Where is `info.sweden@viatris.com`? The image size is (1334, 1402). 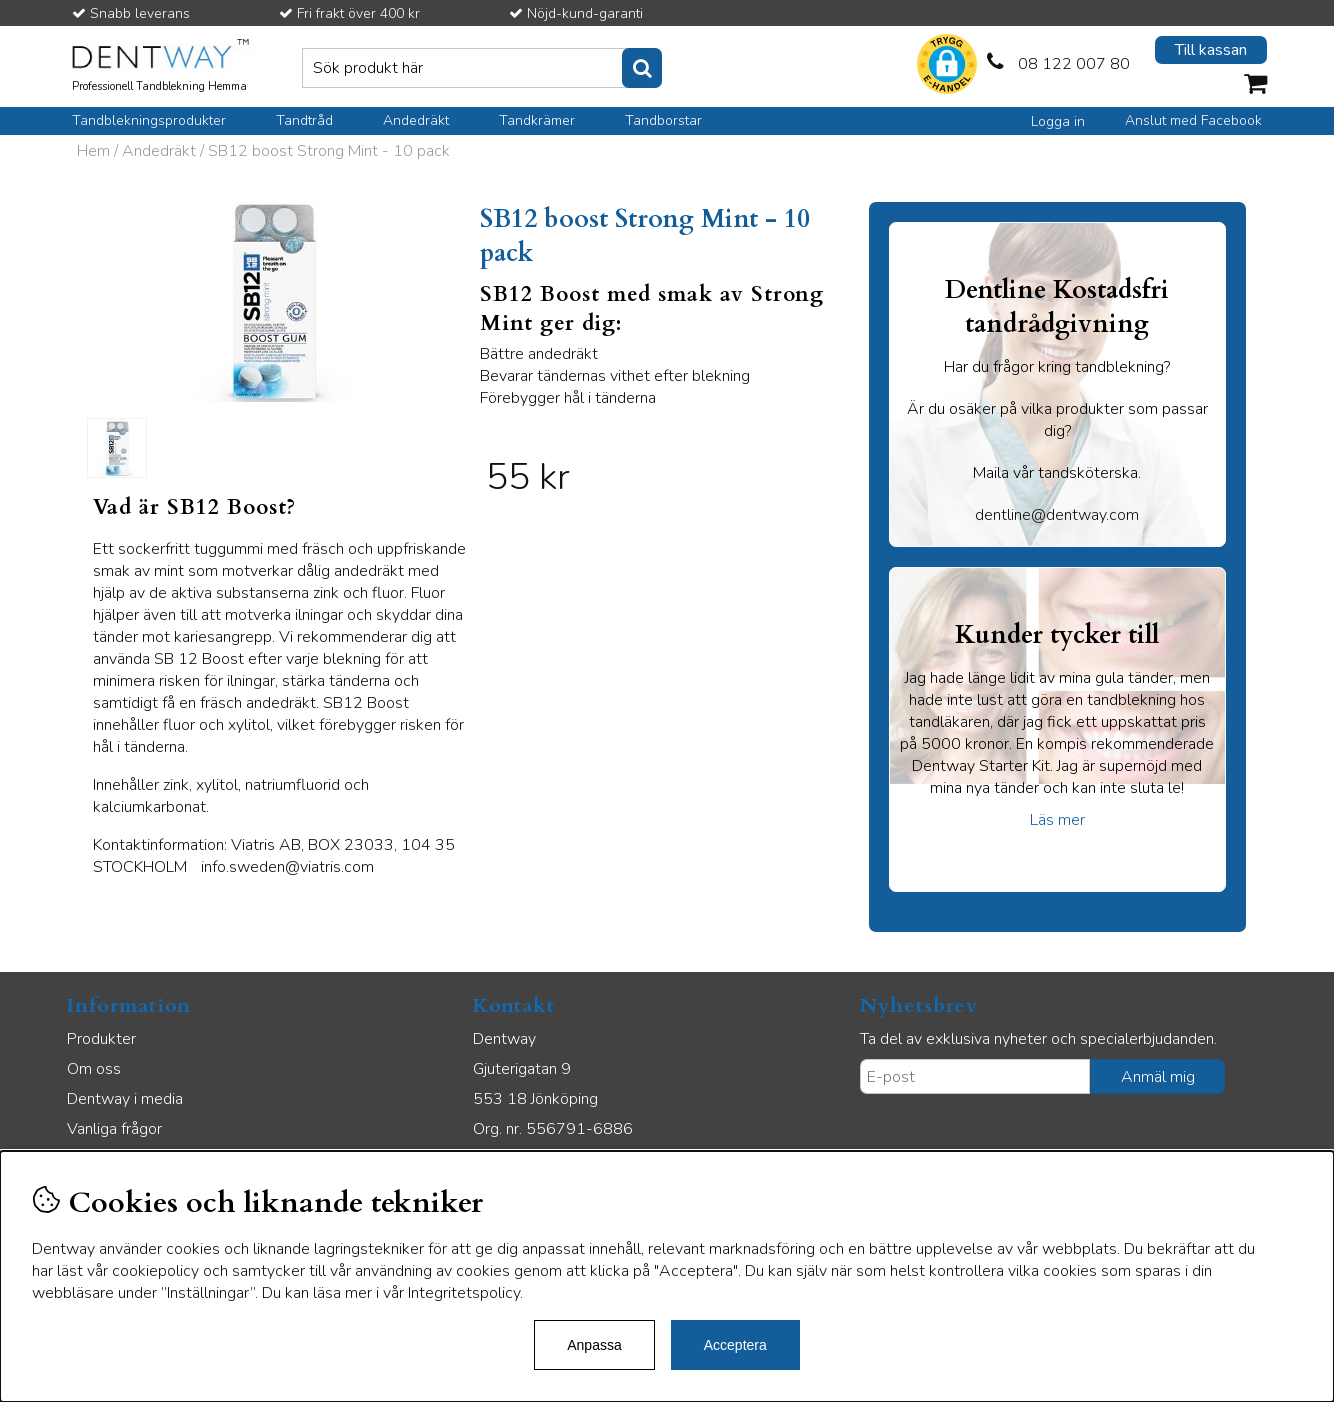 info.sweden@viatris.com is located at coordinates (287, 867).